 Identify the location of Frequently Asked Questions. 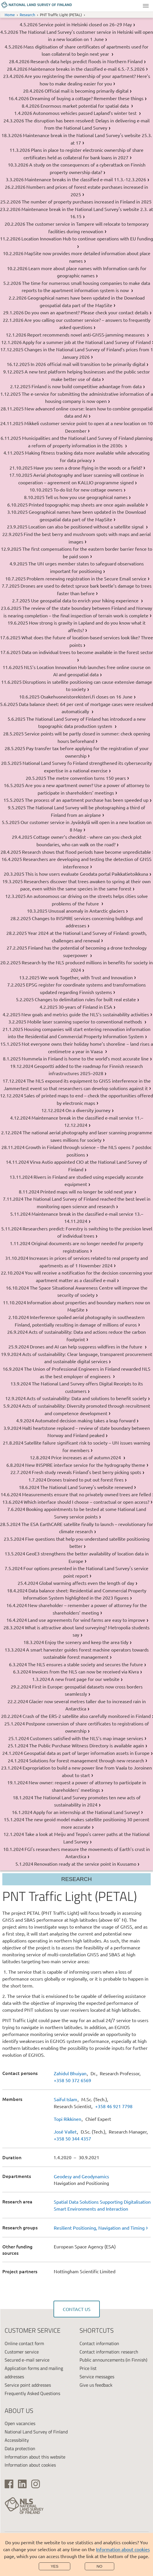
(32, 2393).